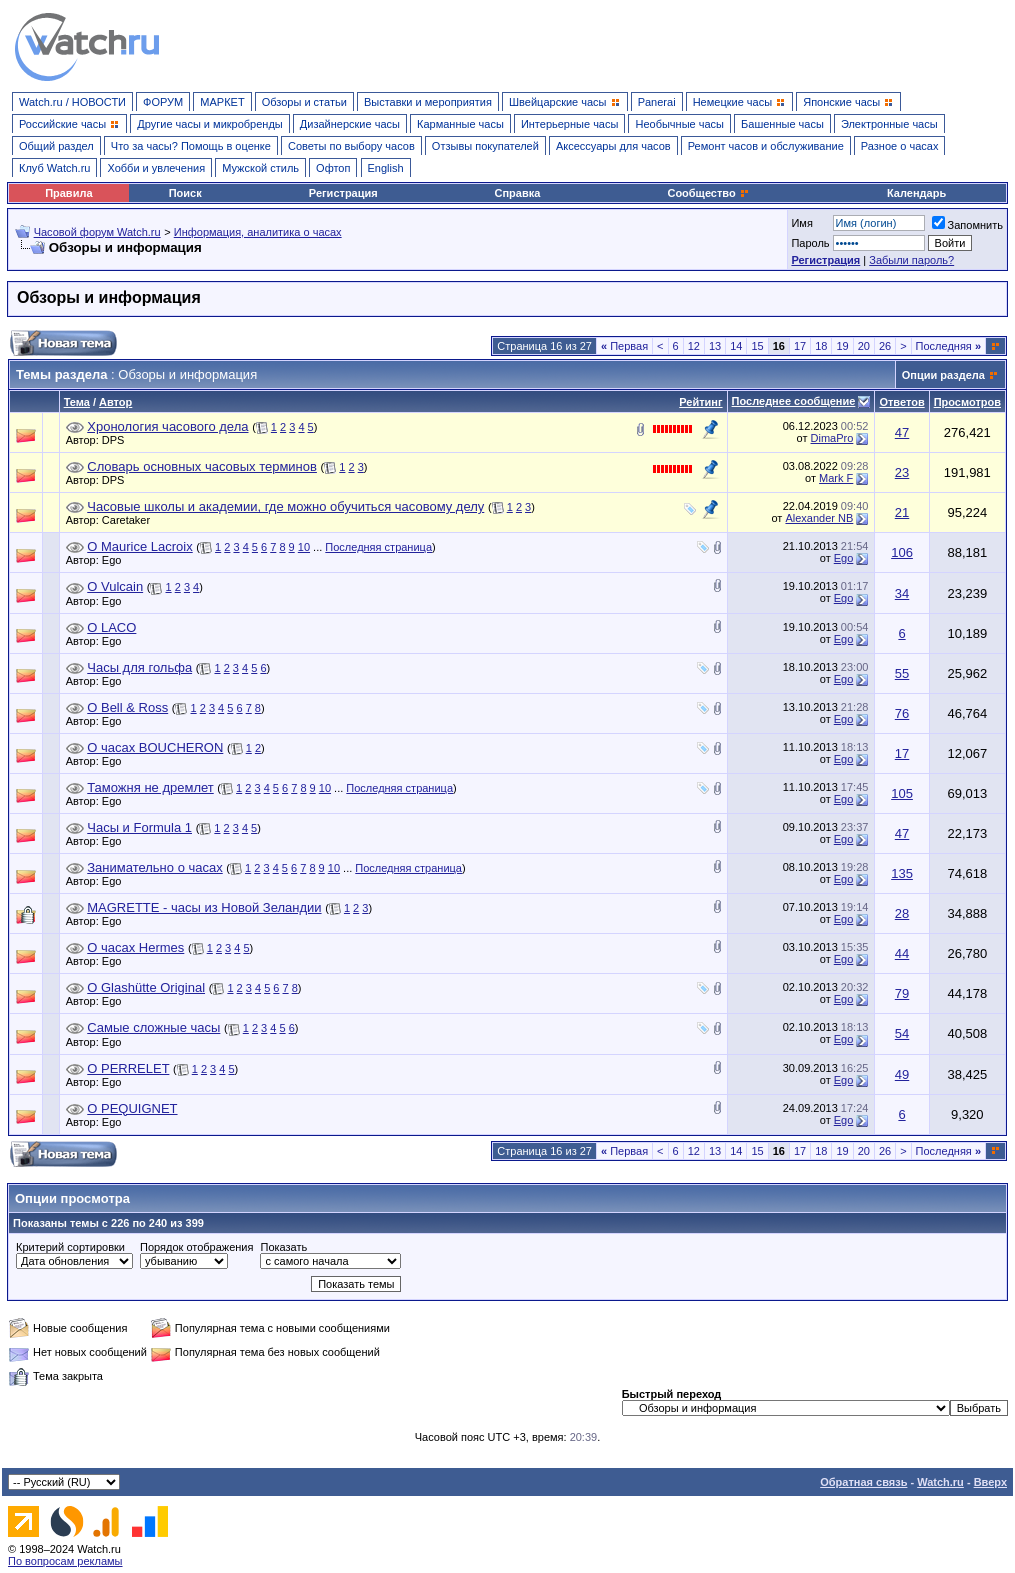 The image size is (1015, 1573). Describe the element at coordinates (56, 146) in the screenshot. I see `Общий раздел` at that location.